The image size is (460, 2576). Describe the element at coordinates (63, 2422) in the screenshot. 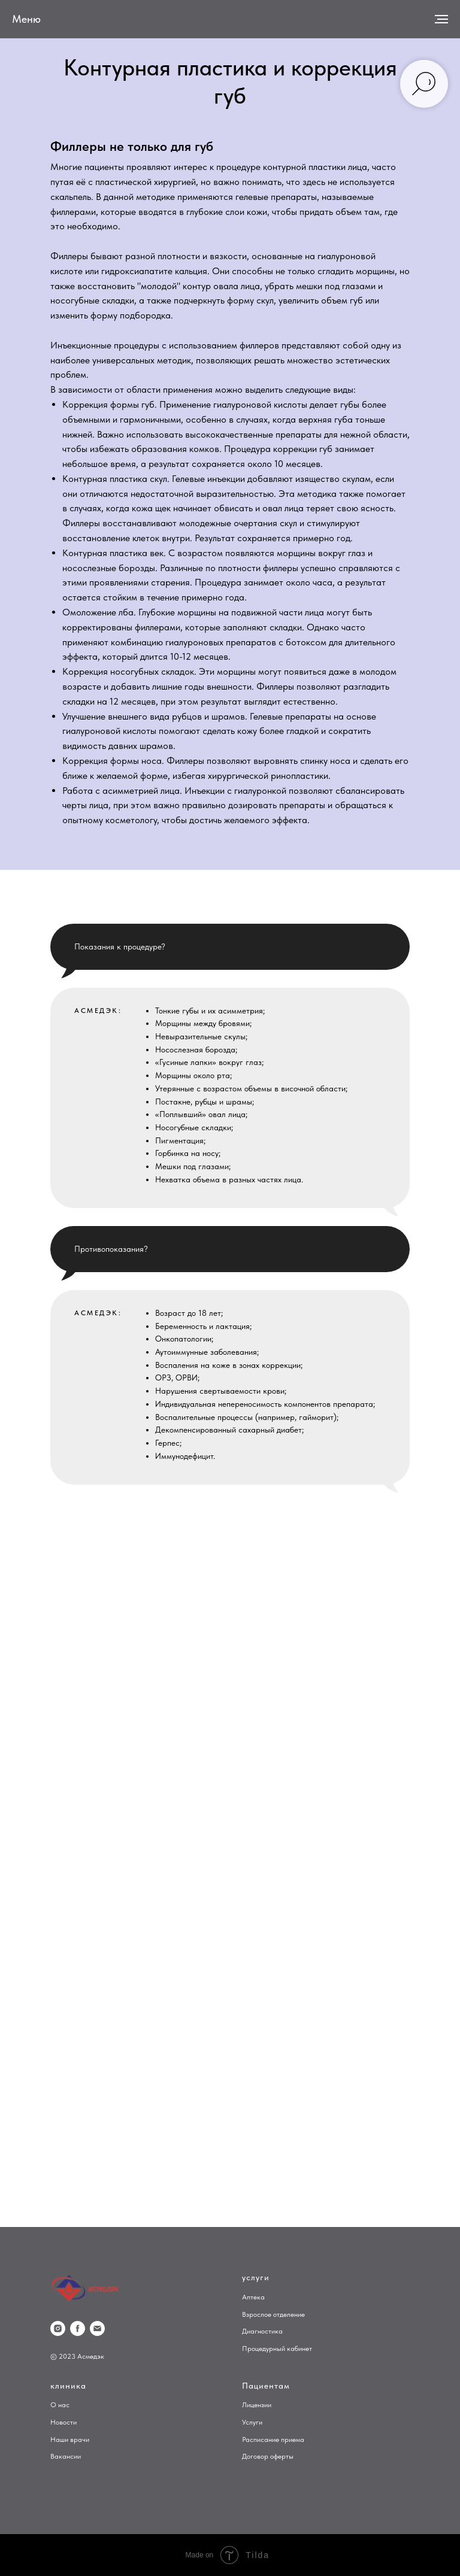

I see `Новости` at that location.